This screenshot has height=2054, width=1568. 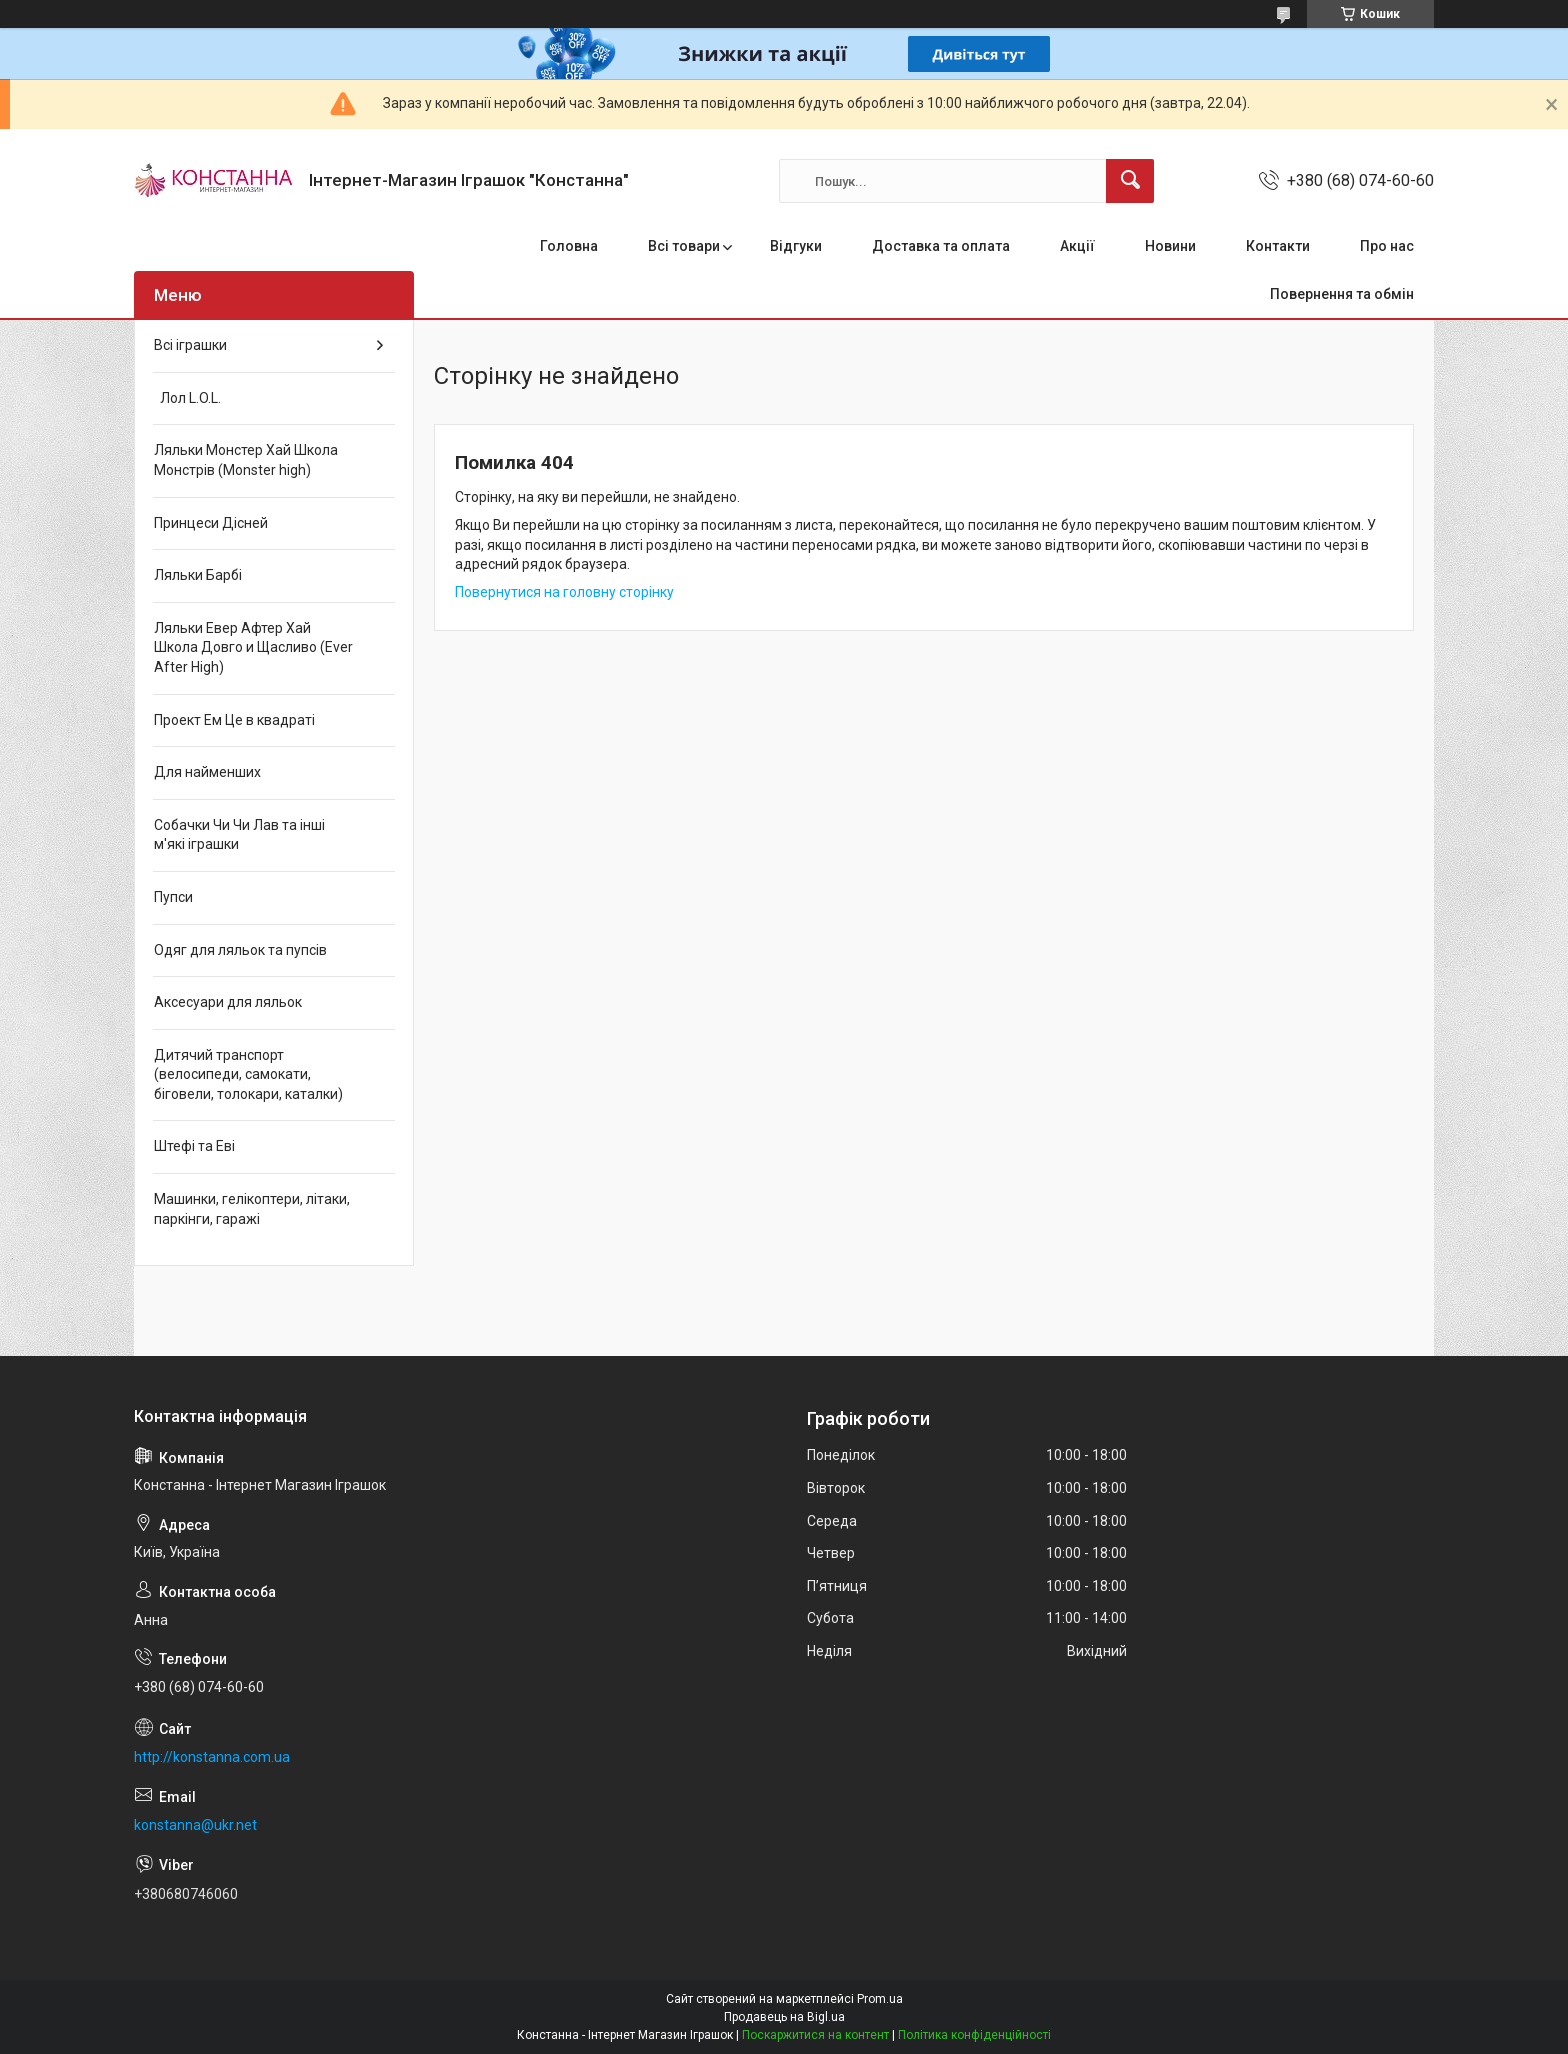 I want to click on Принцеси Дісней, so click(x=211, y=523).